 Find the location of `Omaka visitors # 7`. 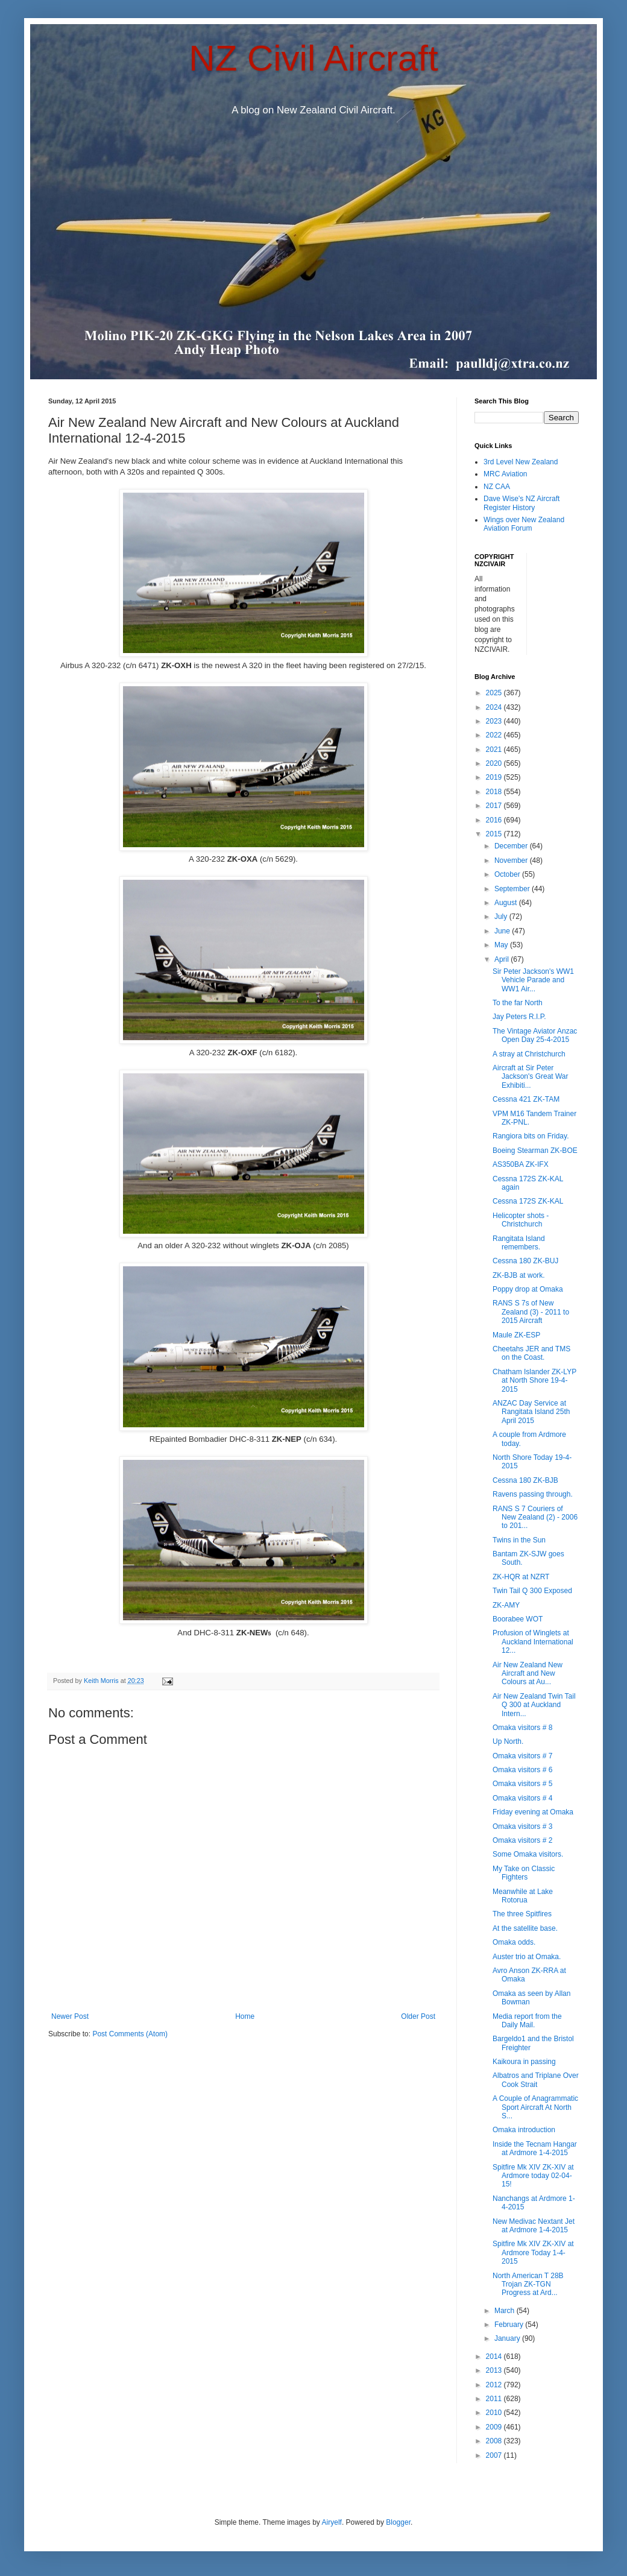

Omaka visitors # 7 is located at coordinates (522, 1756).